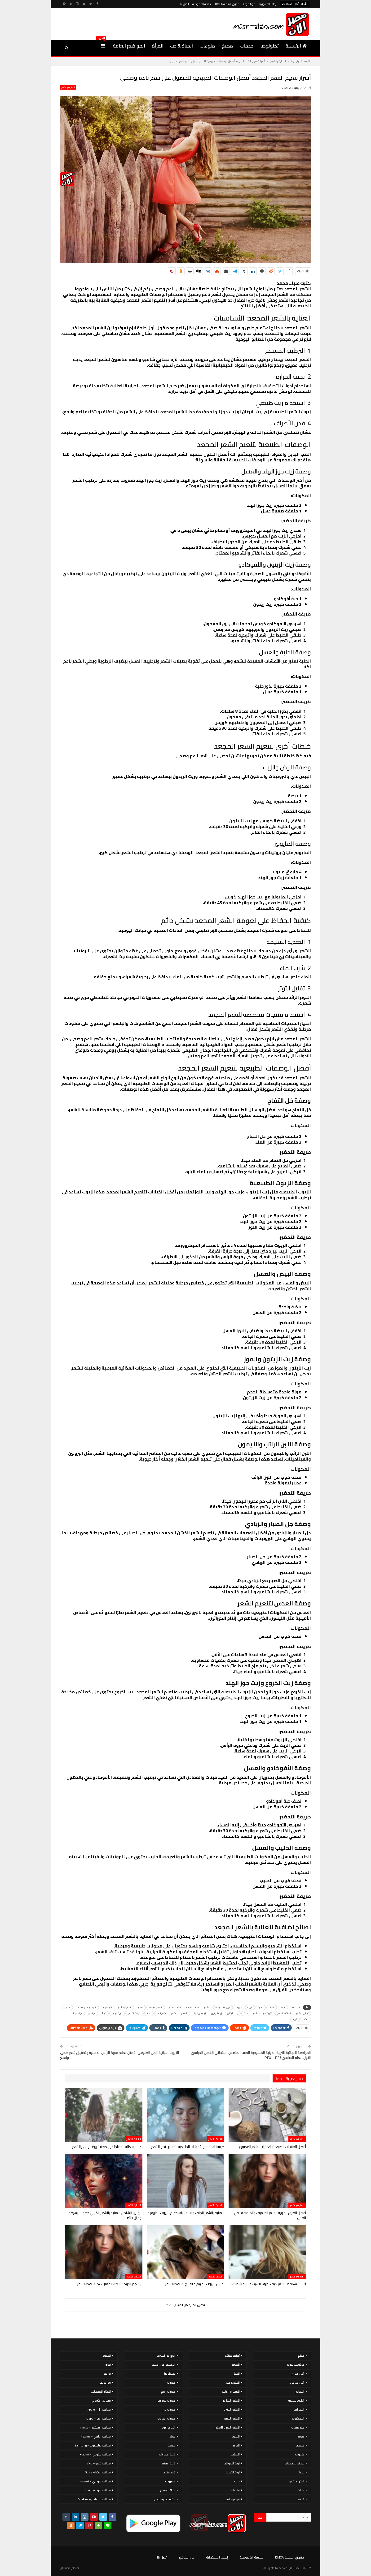 Image resolution: width=371 pixels, height=2576 pixels. What do you see at coordinates (107, 2007) in the screenshot?
I see `الفيتامينات` at bounding box center [107, 2007].